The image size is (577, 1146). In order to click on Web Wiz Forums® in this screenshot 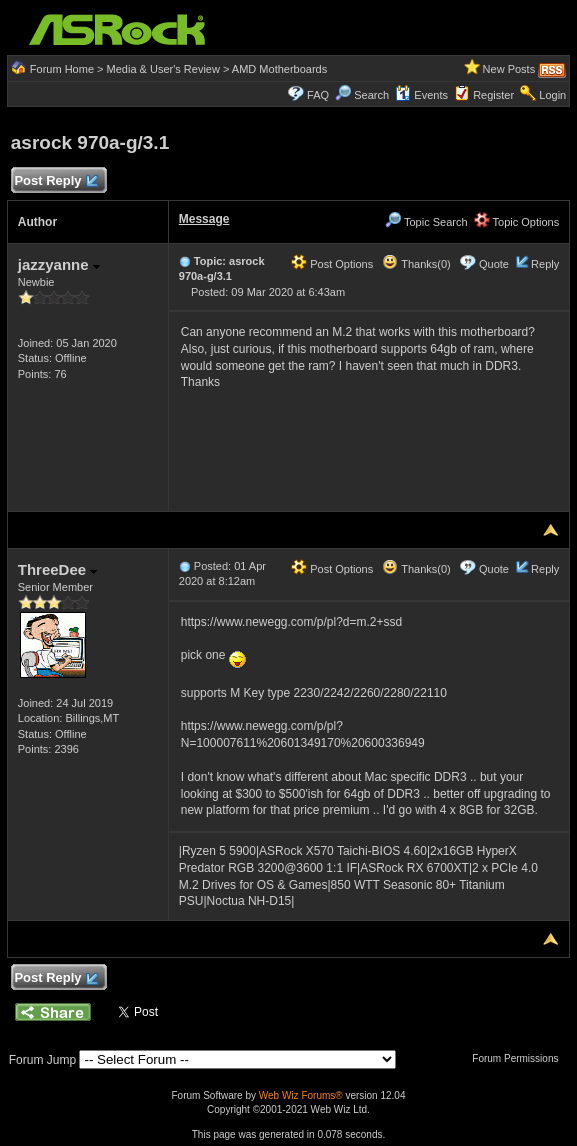, I will do `click(301, 1095)`.